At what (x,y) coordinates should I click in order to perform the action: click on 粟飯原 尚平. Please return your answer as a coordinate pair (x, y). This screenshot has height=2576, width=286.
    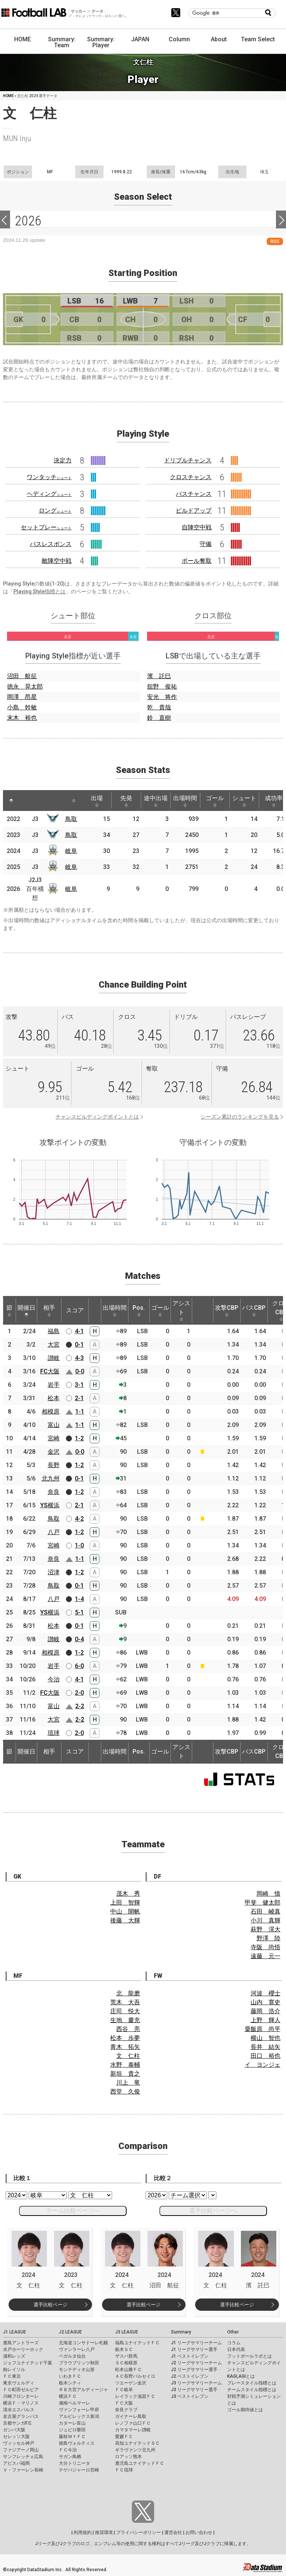
    Looking at the image, I should click on (262, 2029).